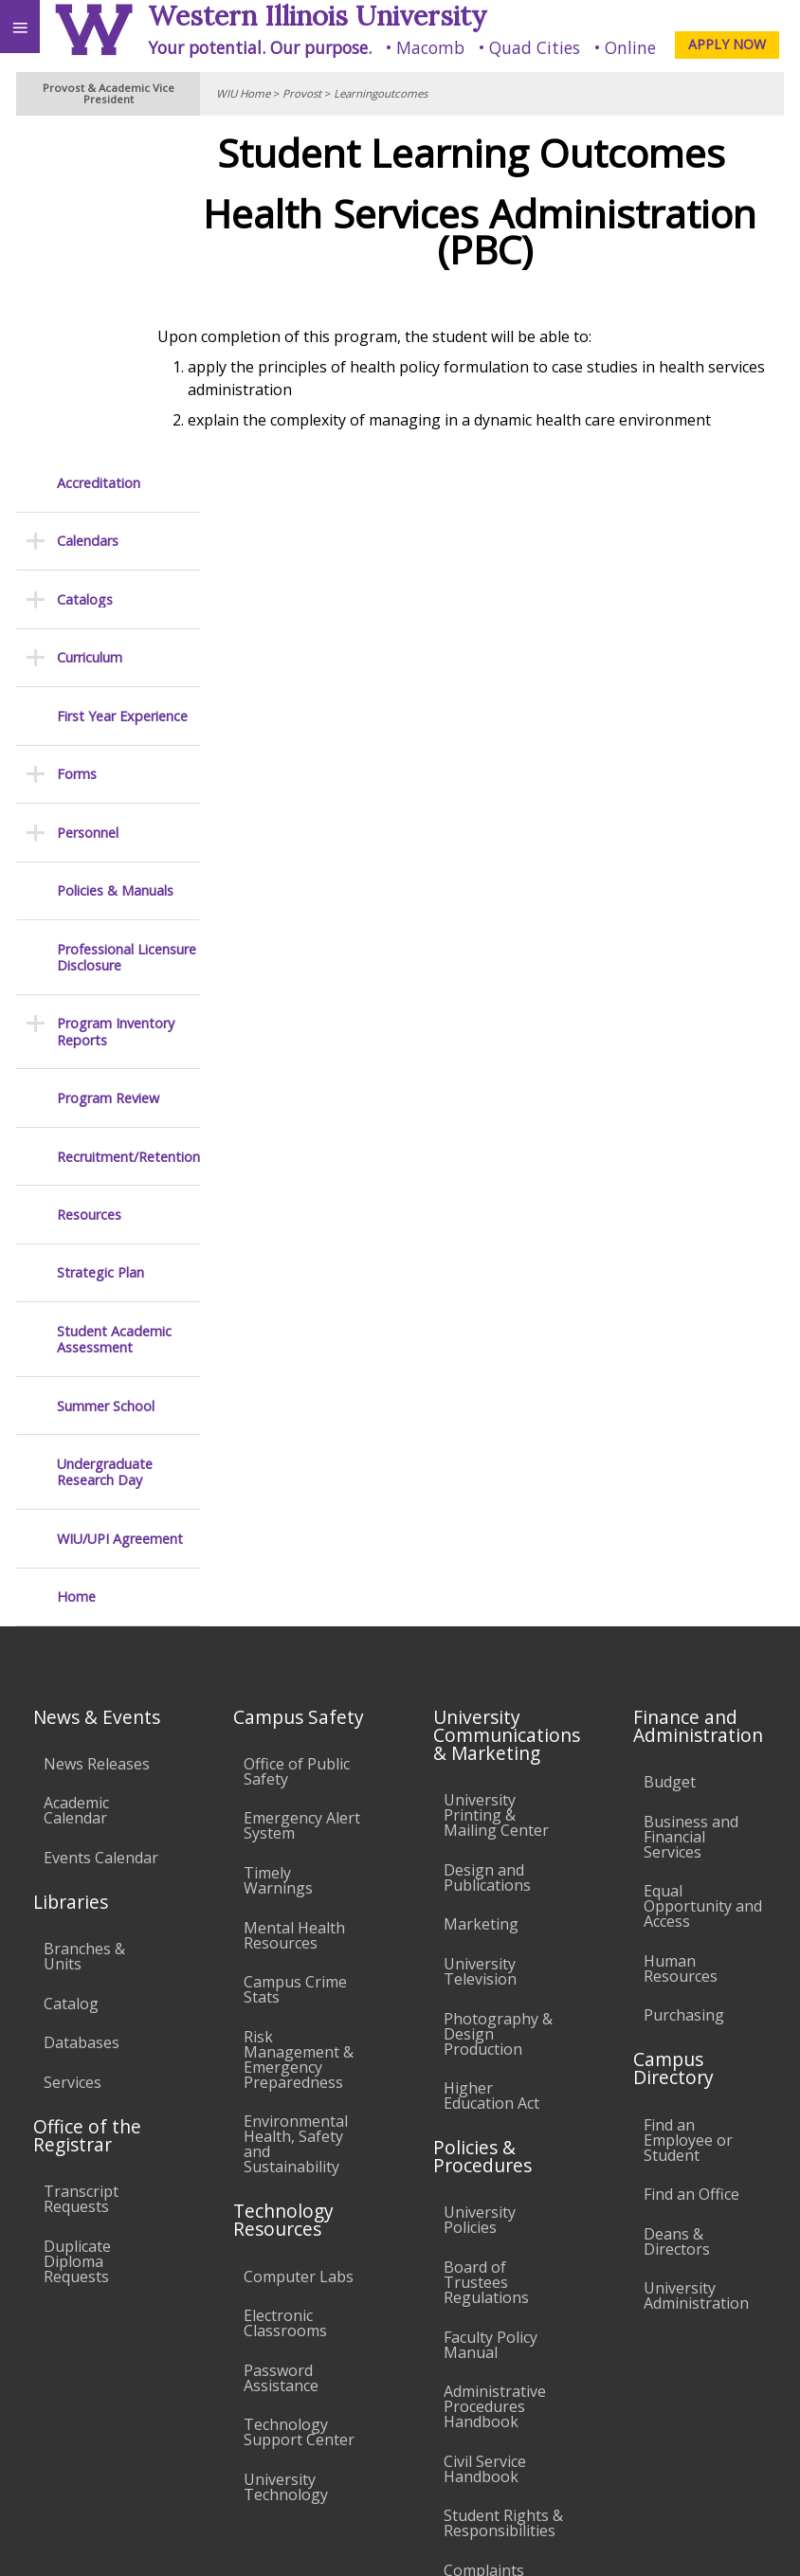 The width and height of the screenshot is (800, 2576). I want to click on University Television, so click(480, 1640).